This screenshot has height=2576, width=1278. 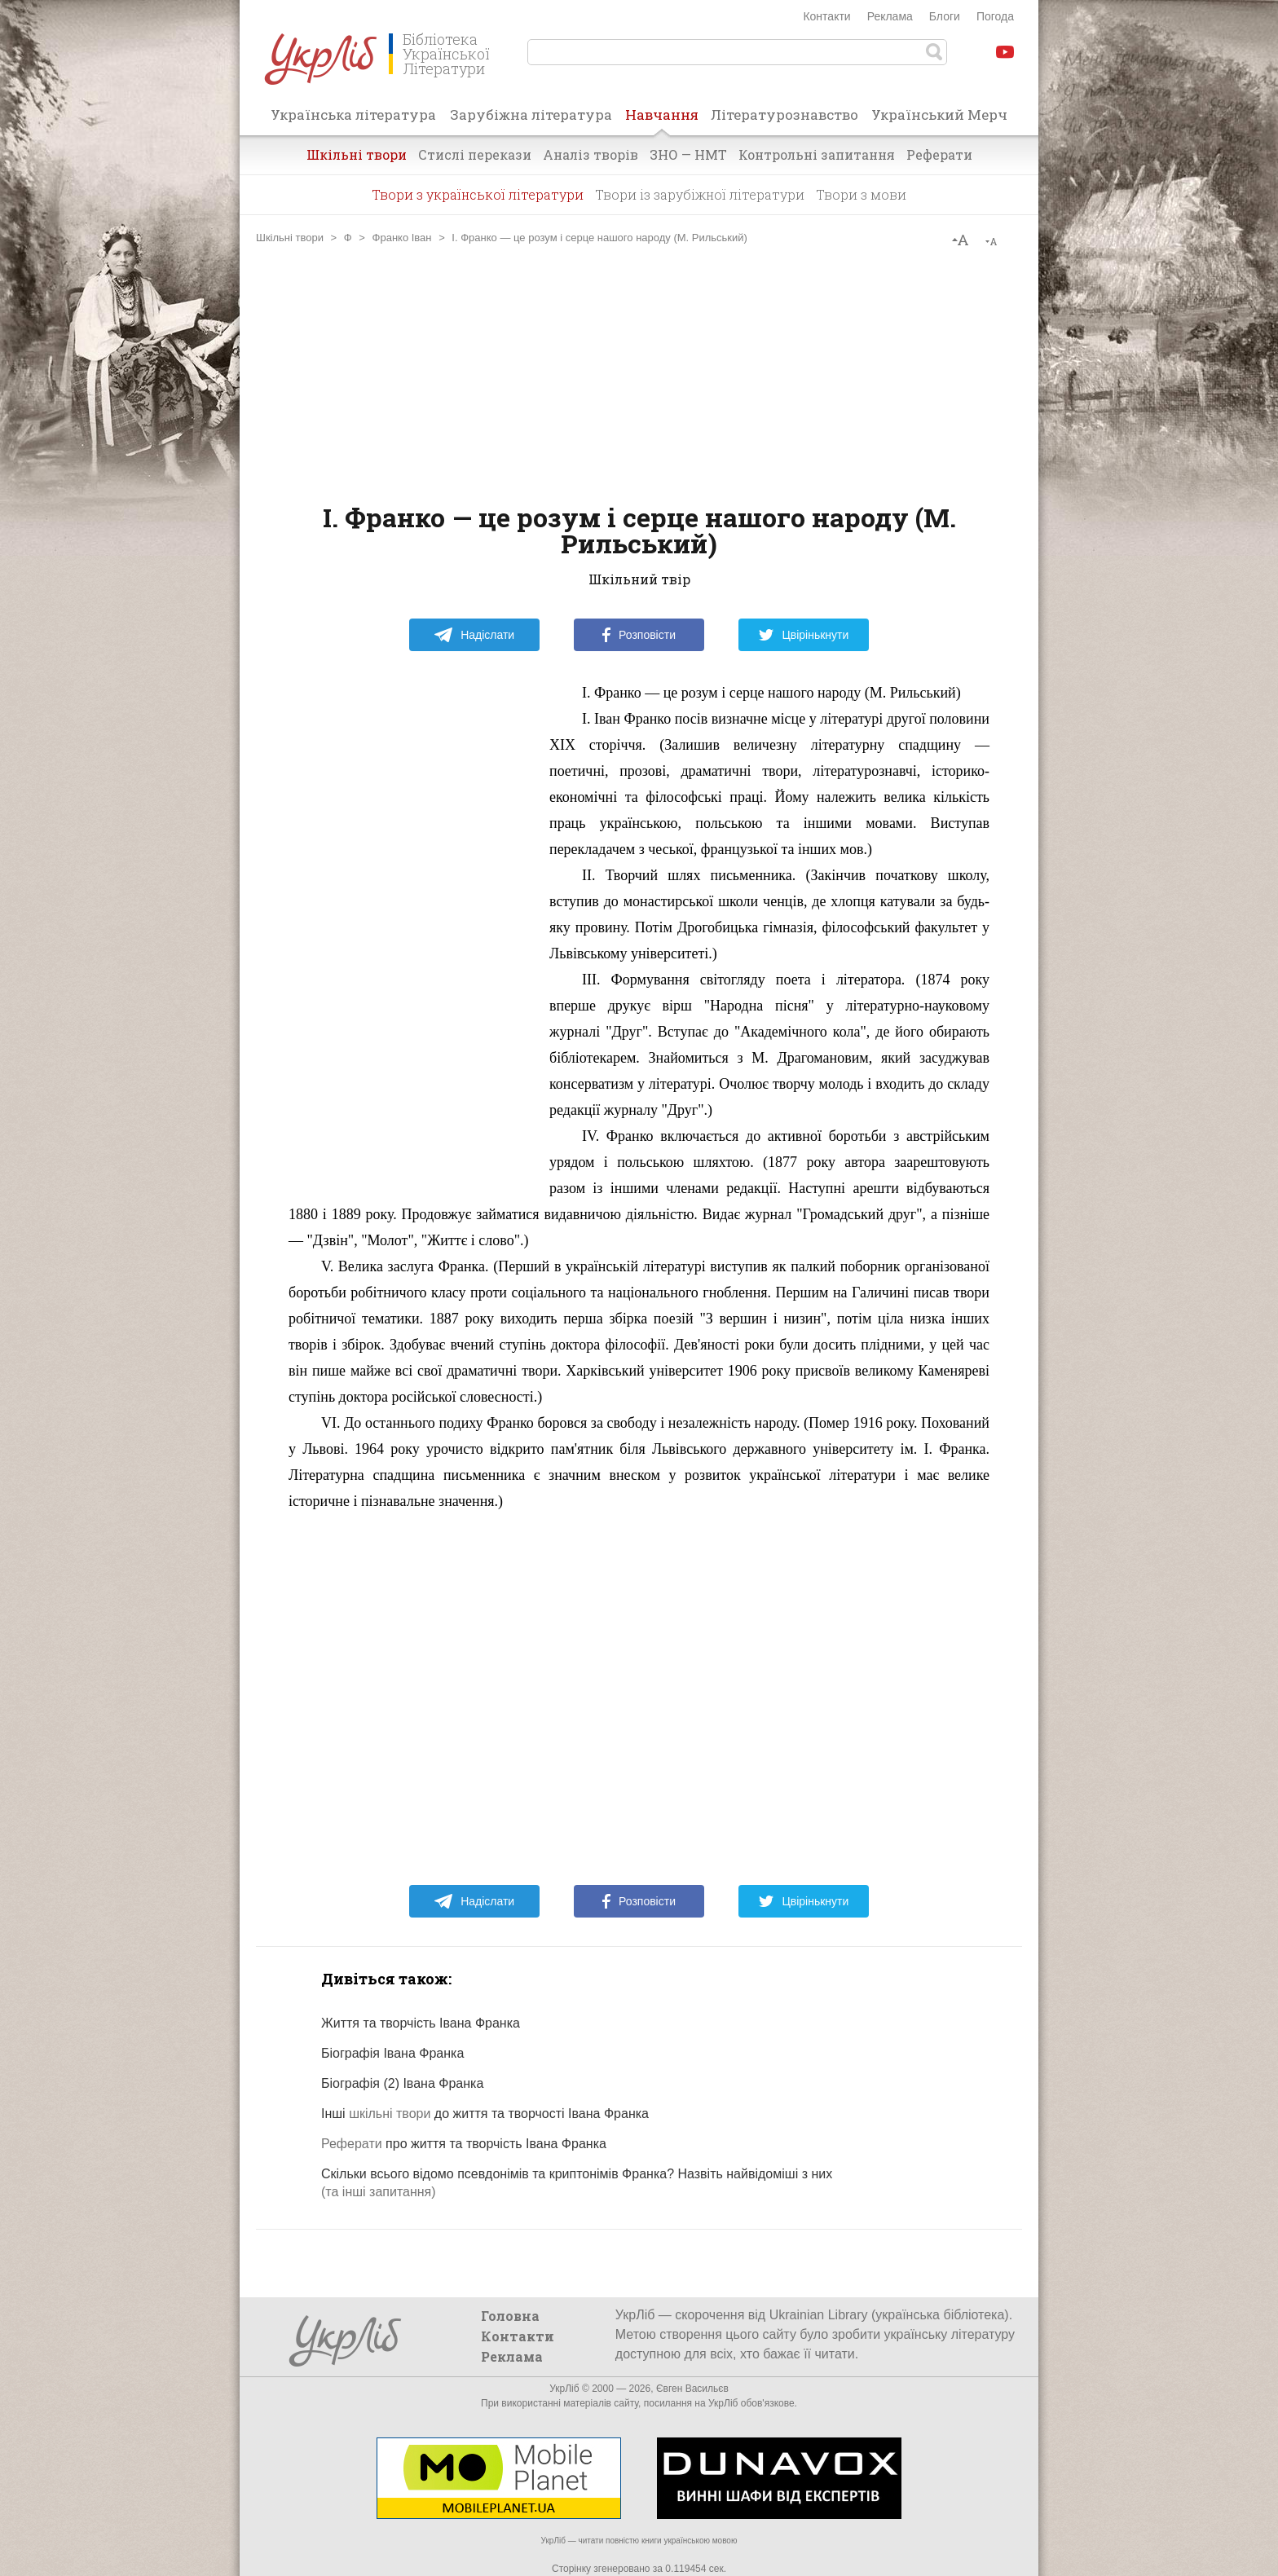 I want to click on Цвірінькнути, so click(x=803, y=634).